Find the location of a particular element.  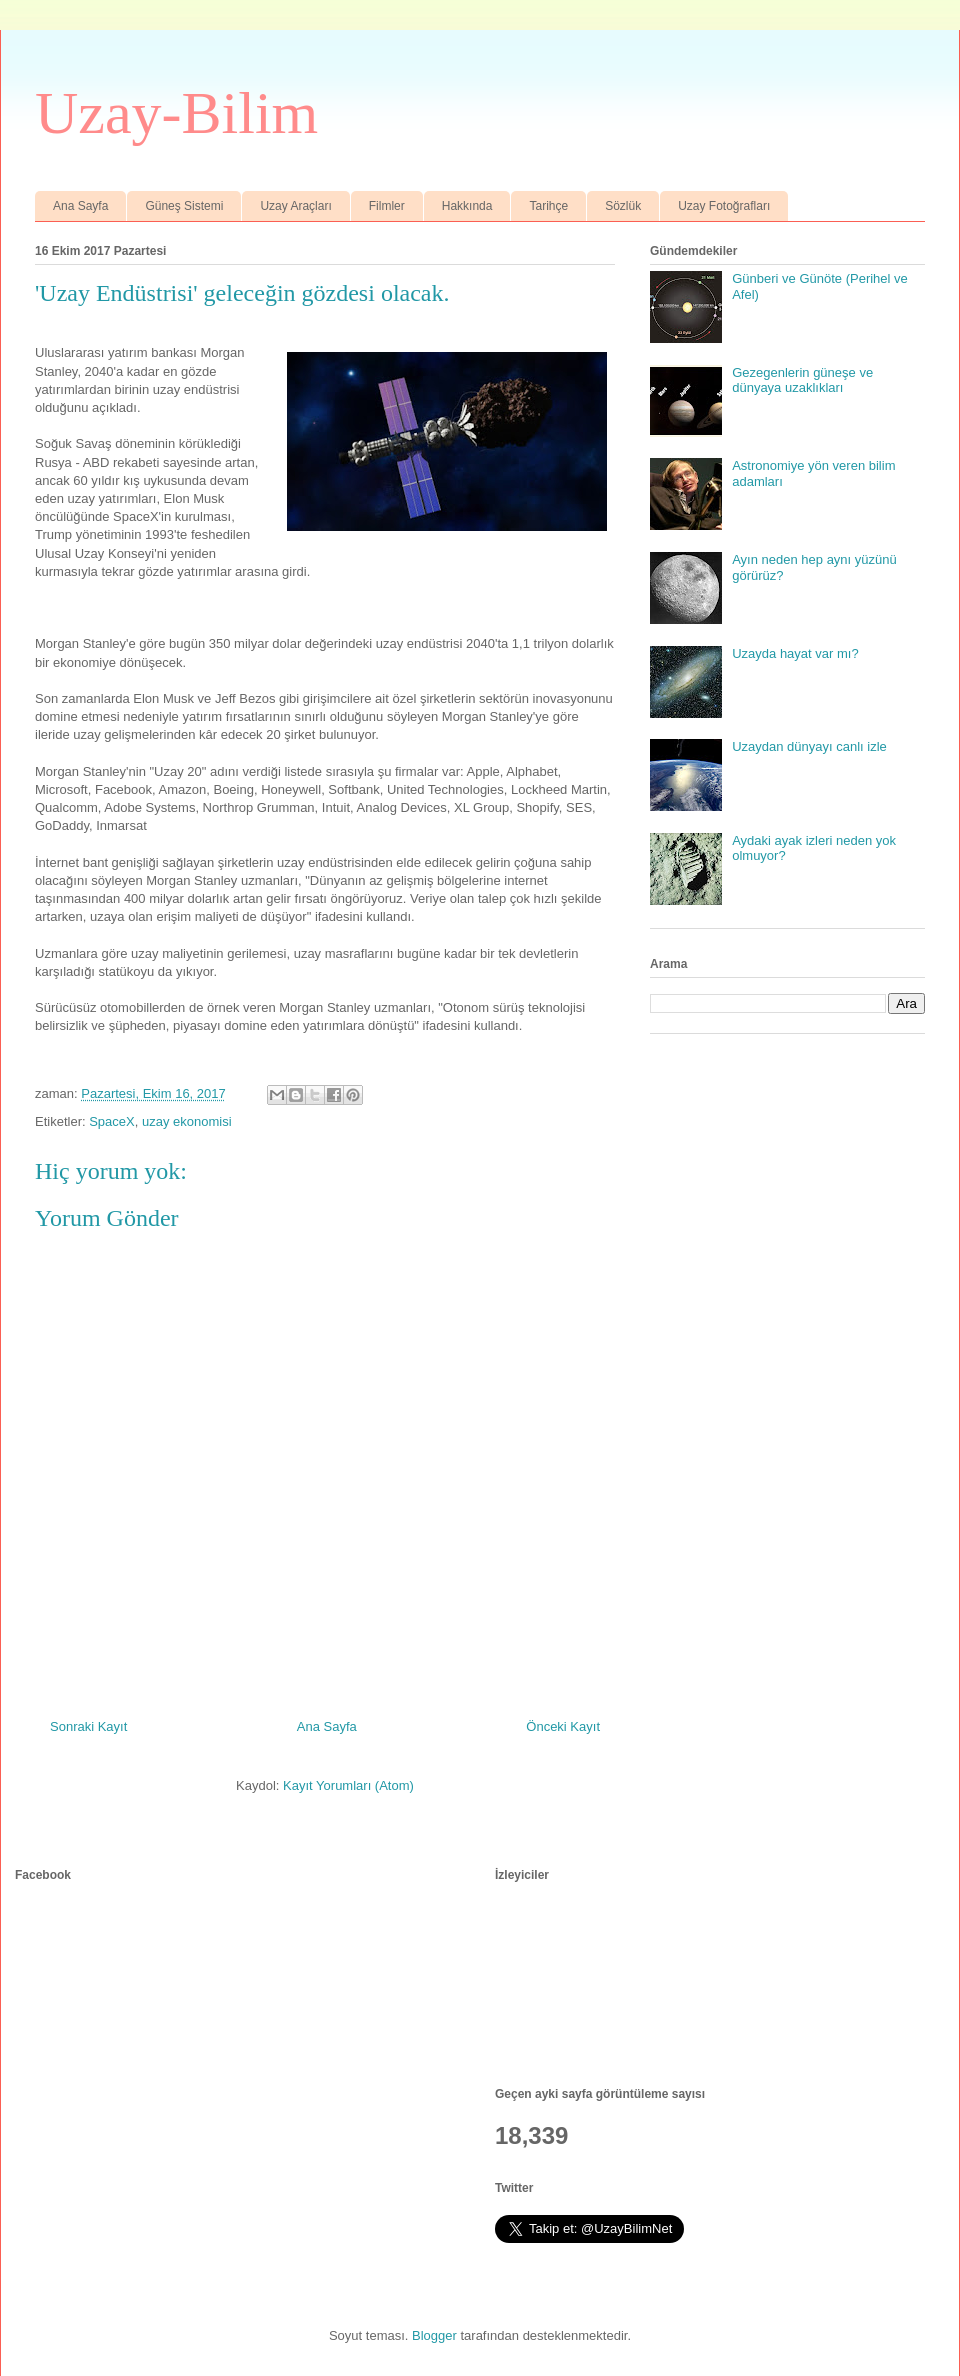

Kayıt Yorumları (Atom) is located at coordinates (348, 1785).